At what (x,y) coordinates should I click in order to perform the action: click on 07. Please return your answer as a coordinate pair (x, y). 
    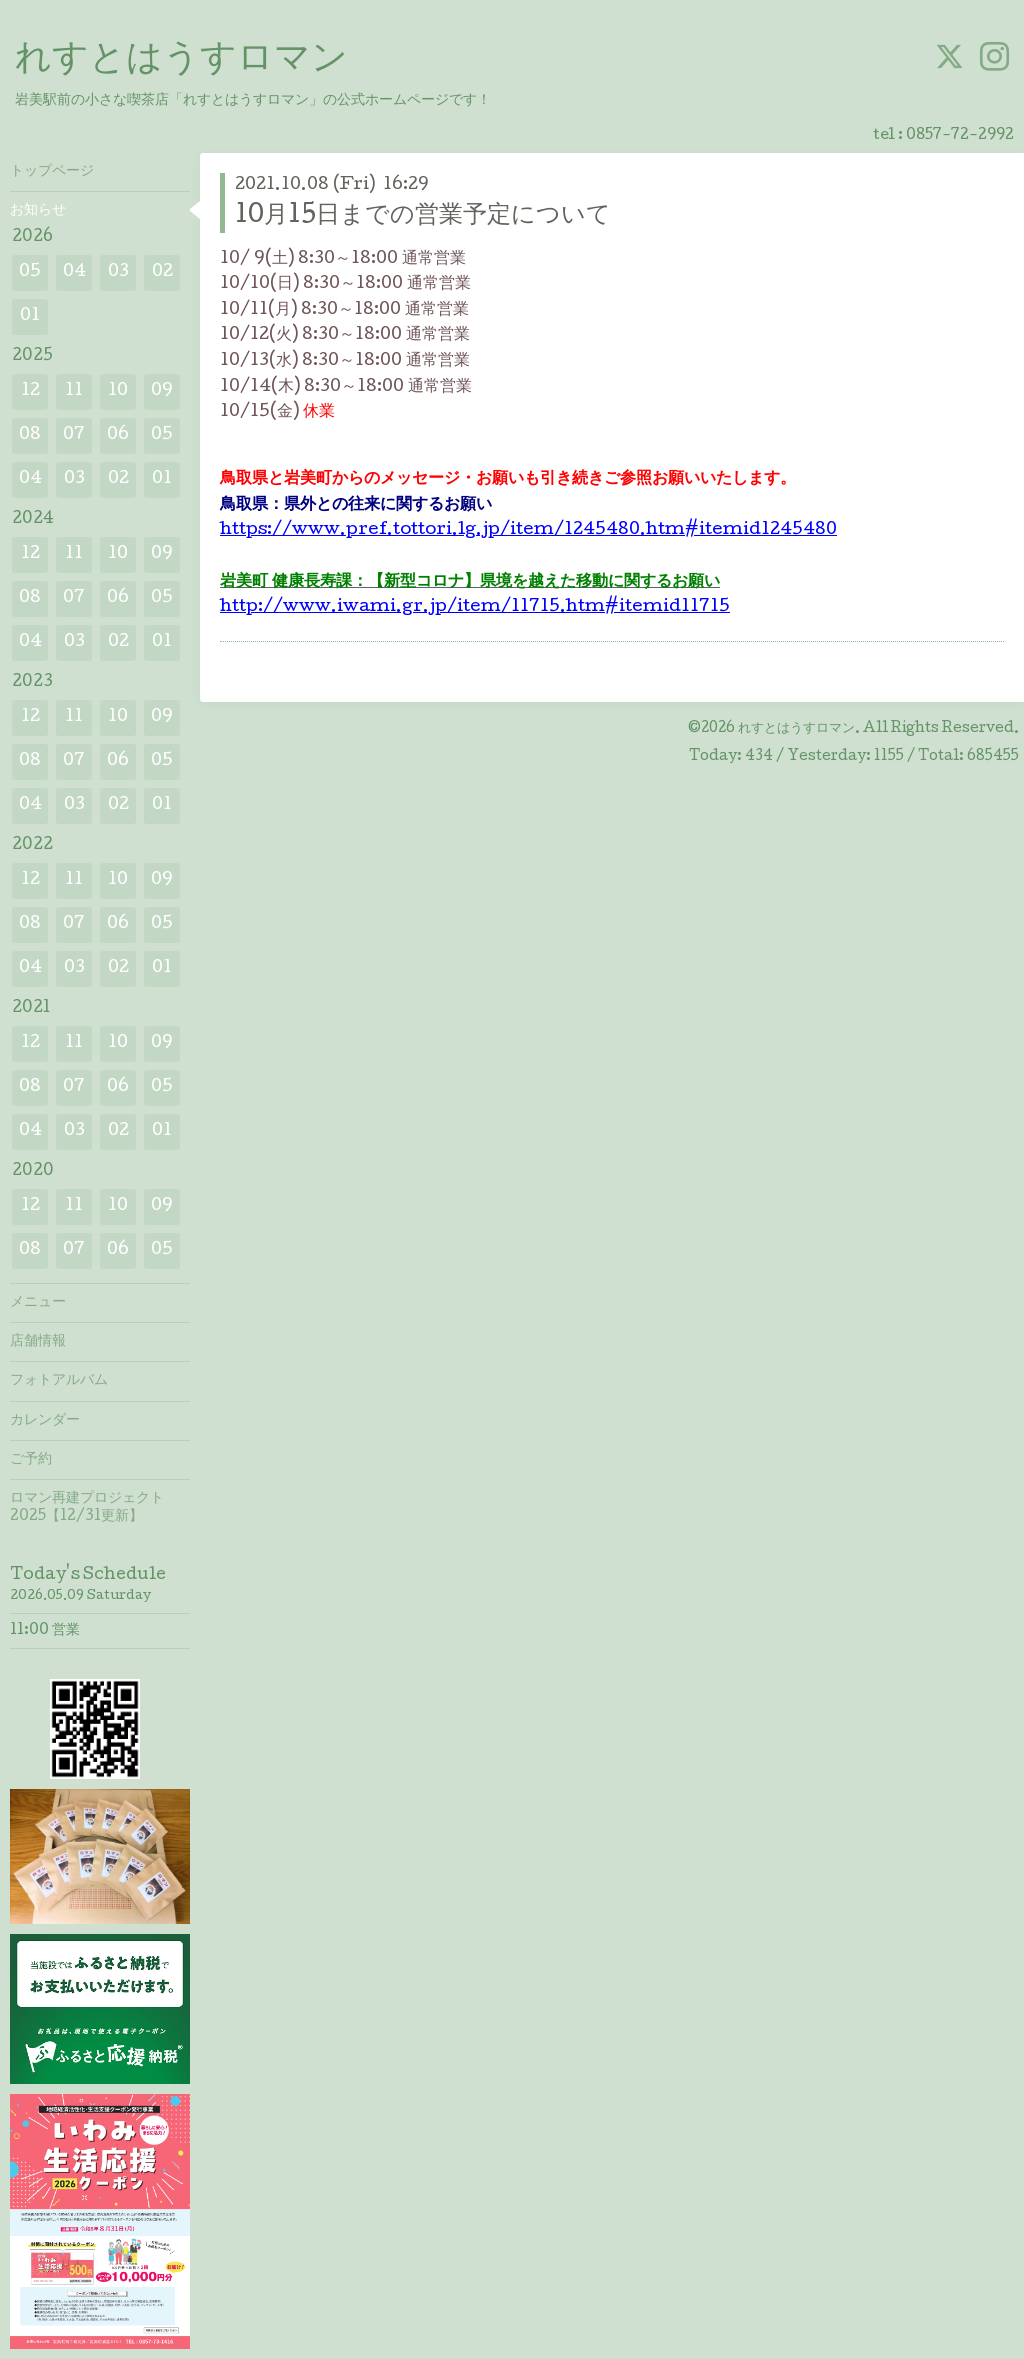
    Looking at the image, I should click on (74, 435).